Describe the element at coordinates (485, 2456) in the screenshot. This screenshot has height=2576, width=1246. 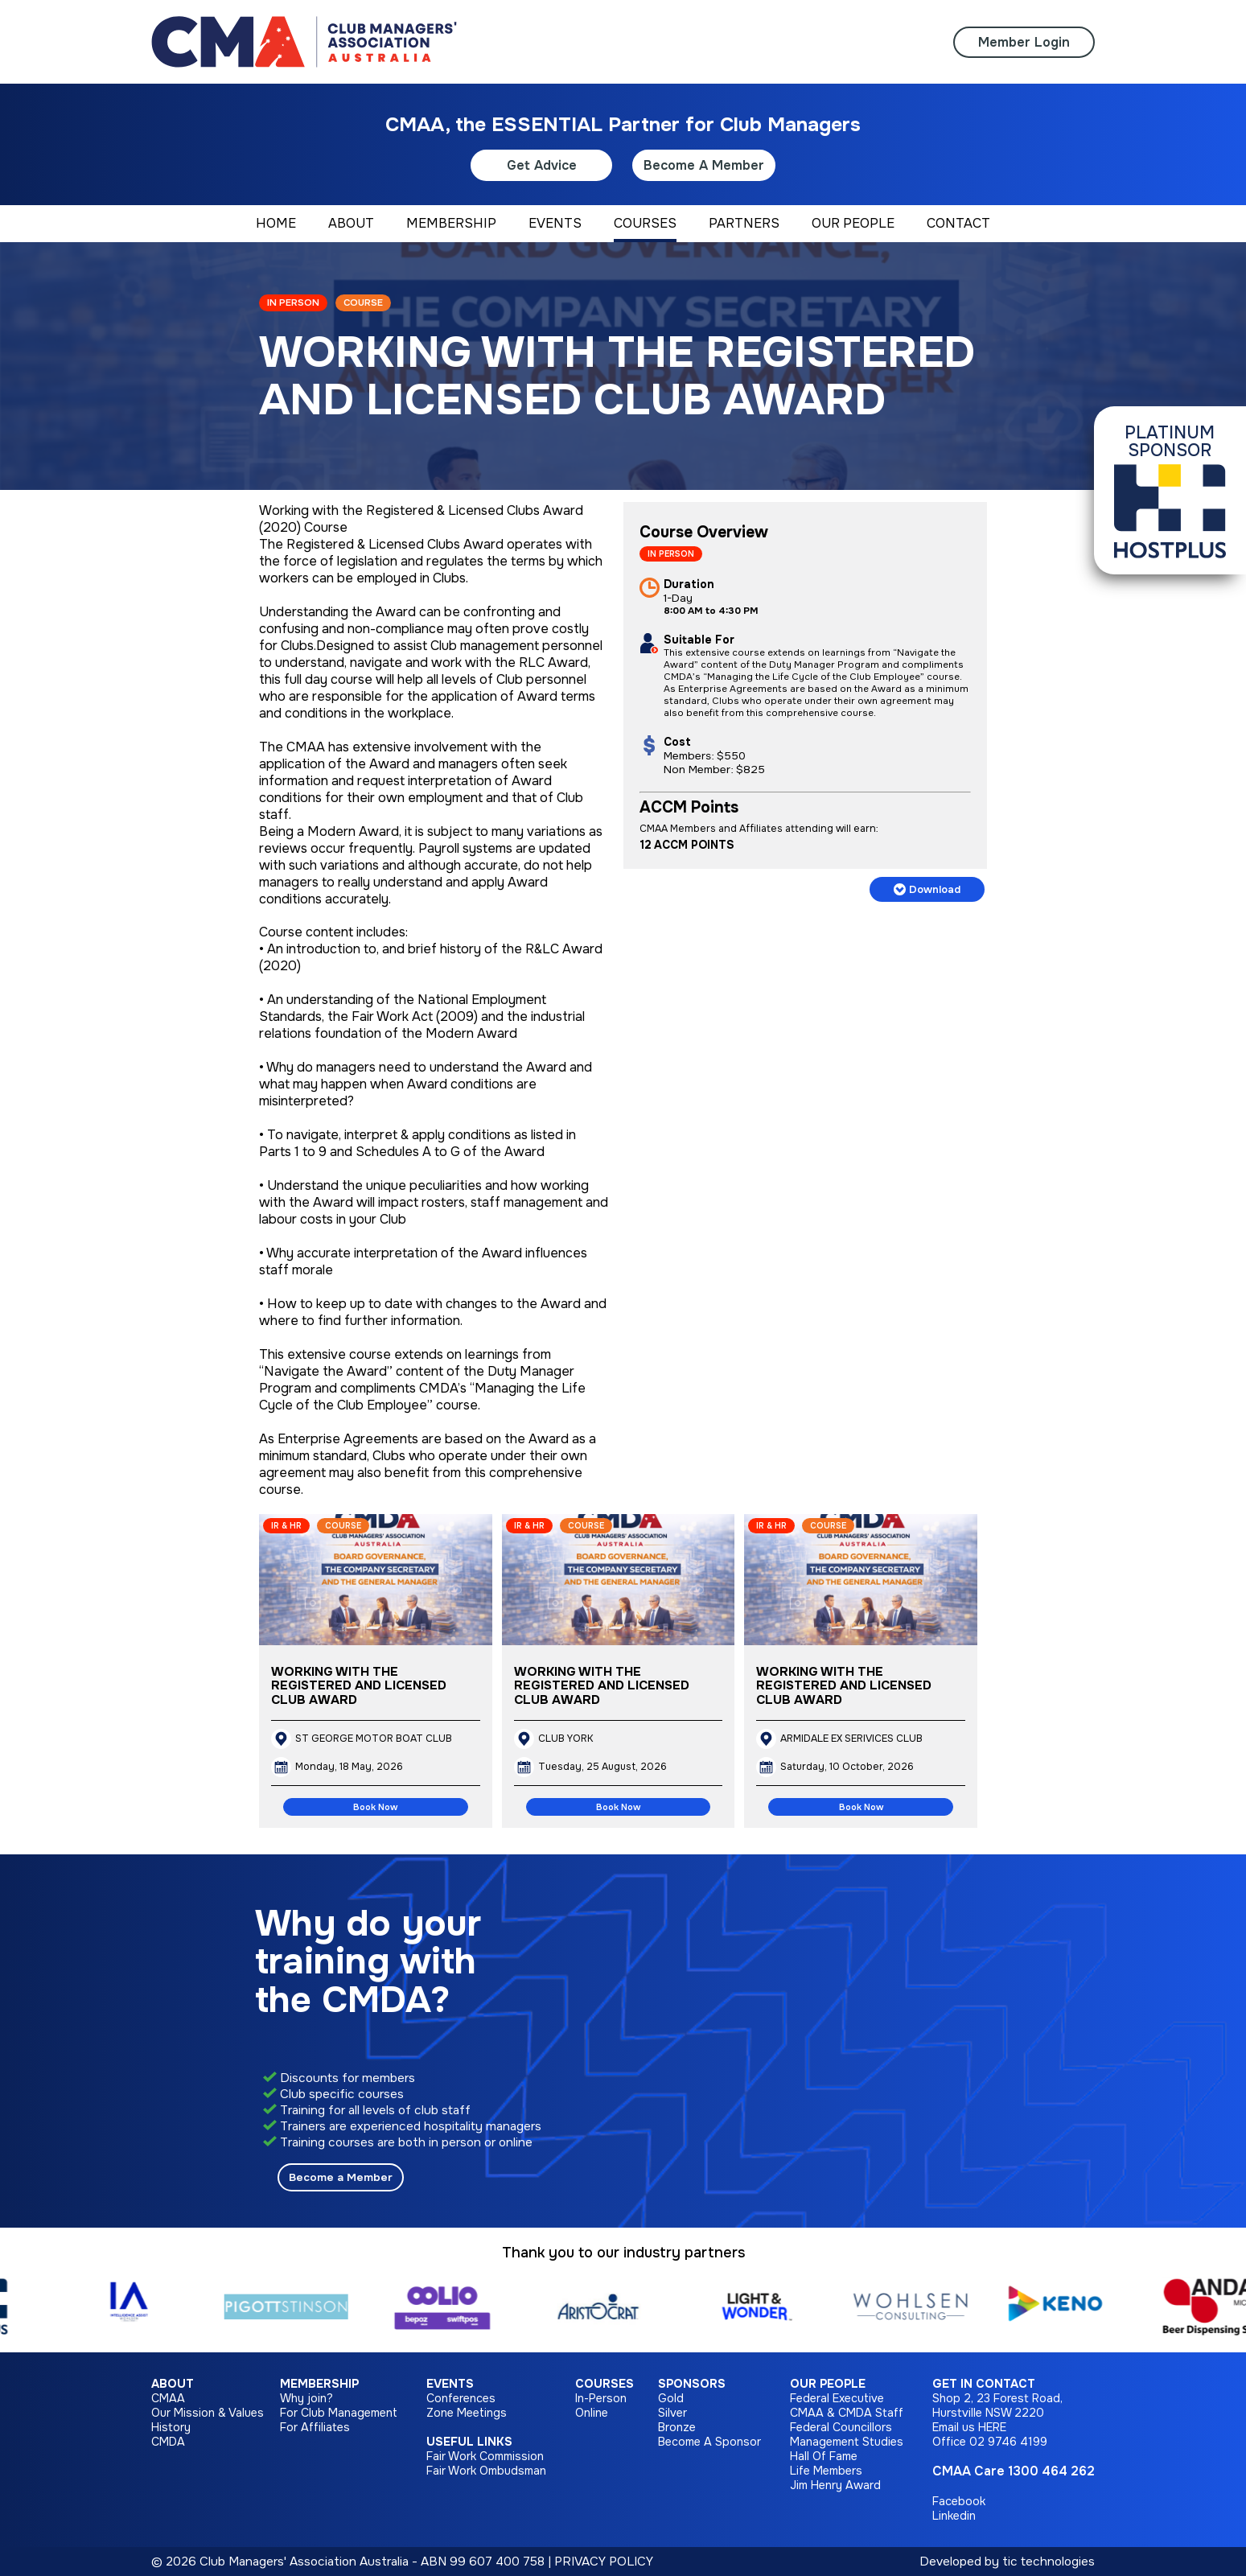
I see `Fair Work Commission` at that location.